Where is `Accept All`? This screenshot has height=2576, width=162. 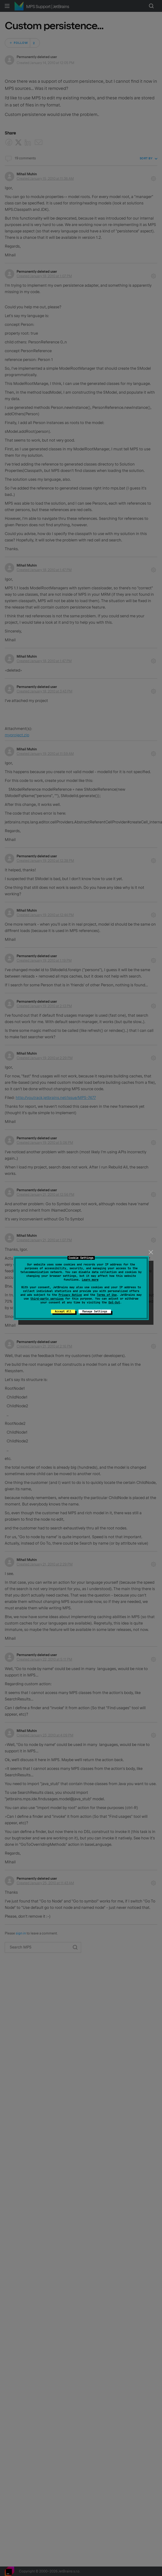 Accept All is located at coordinates (63, 1311).